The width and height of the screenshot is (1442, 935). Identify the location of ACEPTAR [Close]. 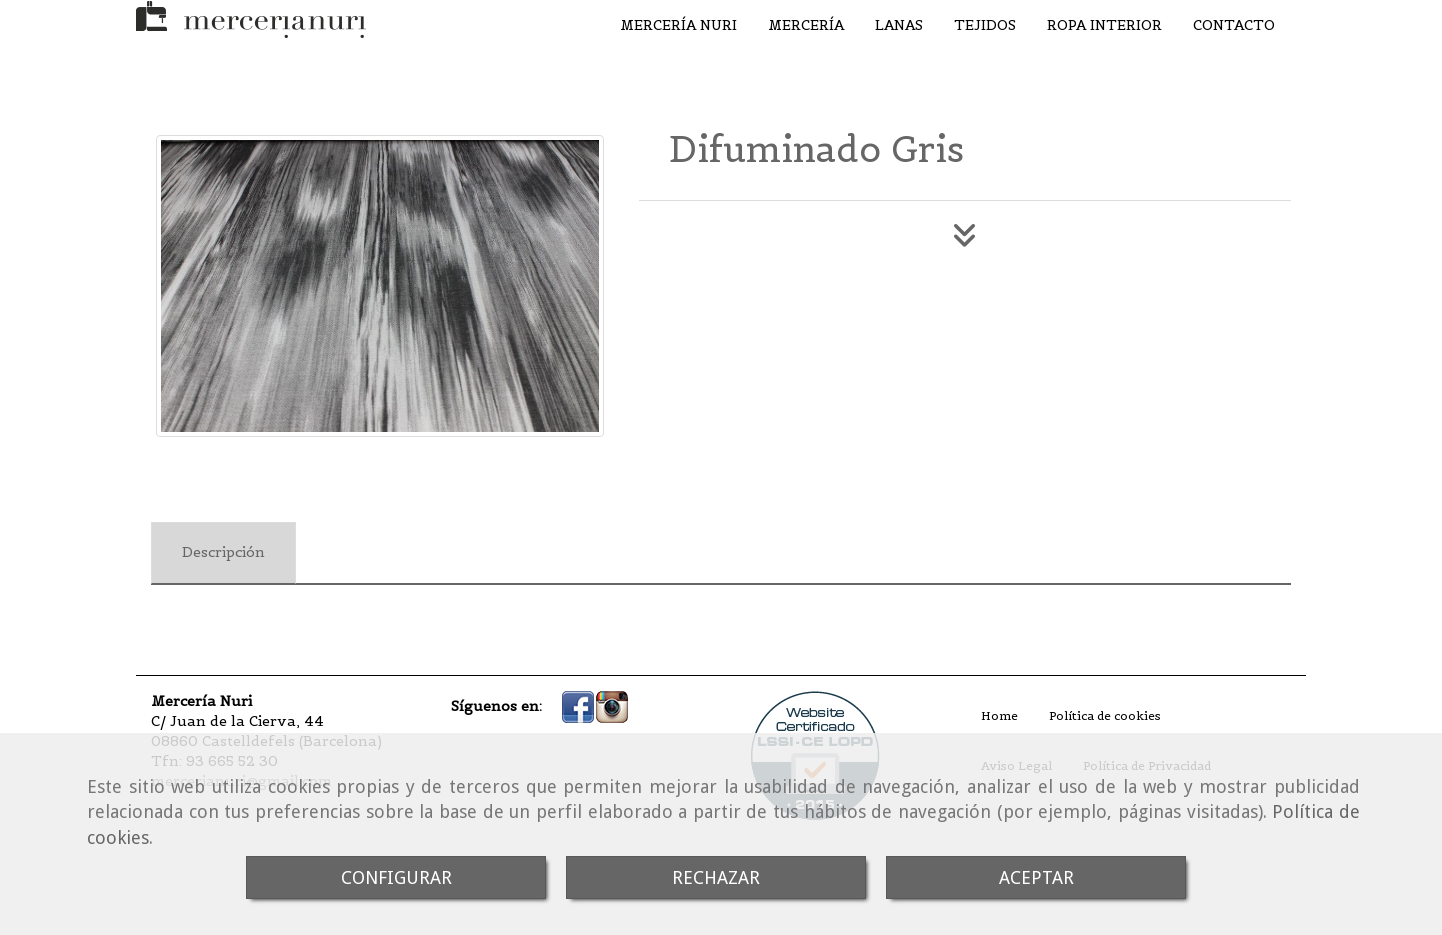
(1036, 877).